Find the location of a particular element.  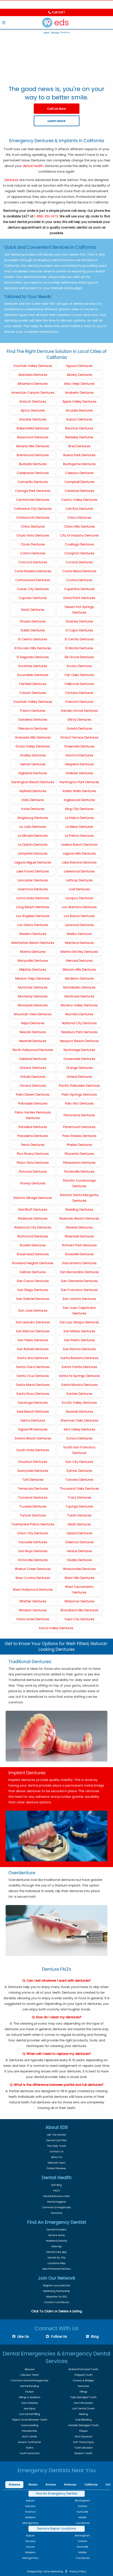

Palm Springs Dentures is located at coordinates (79, 1094).